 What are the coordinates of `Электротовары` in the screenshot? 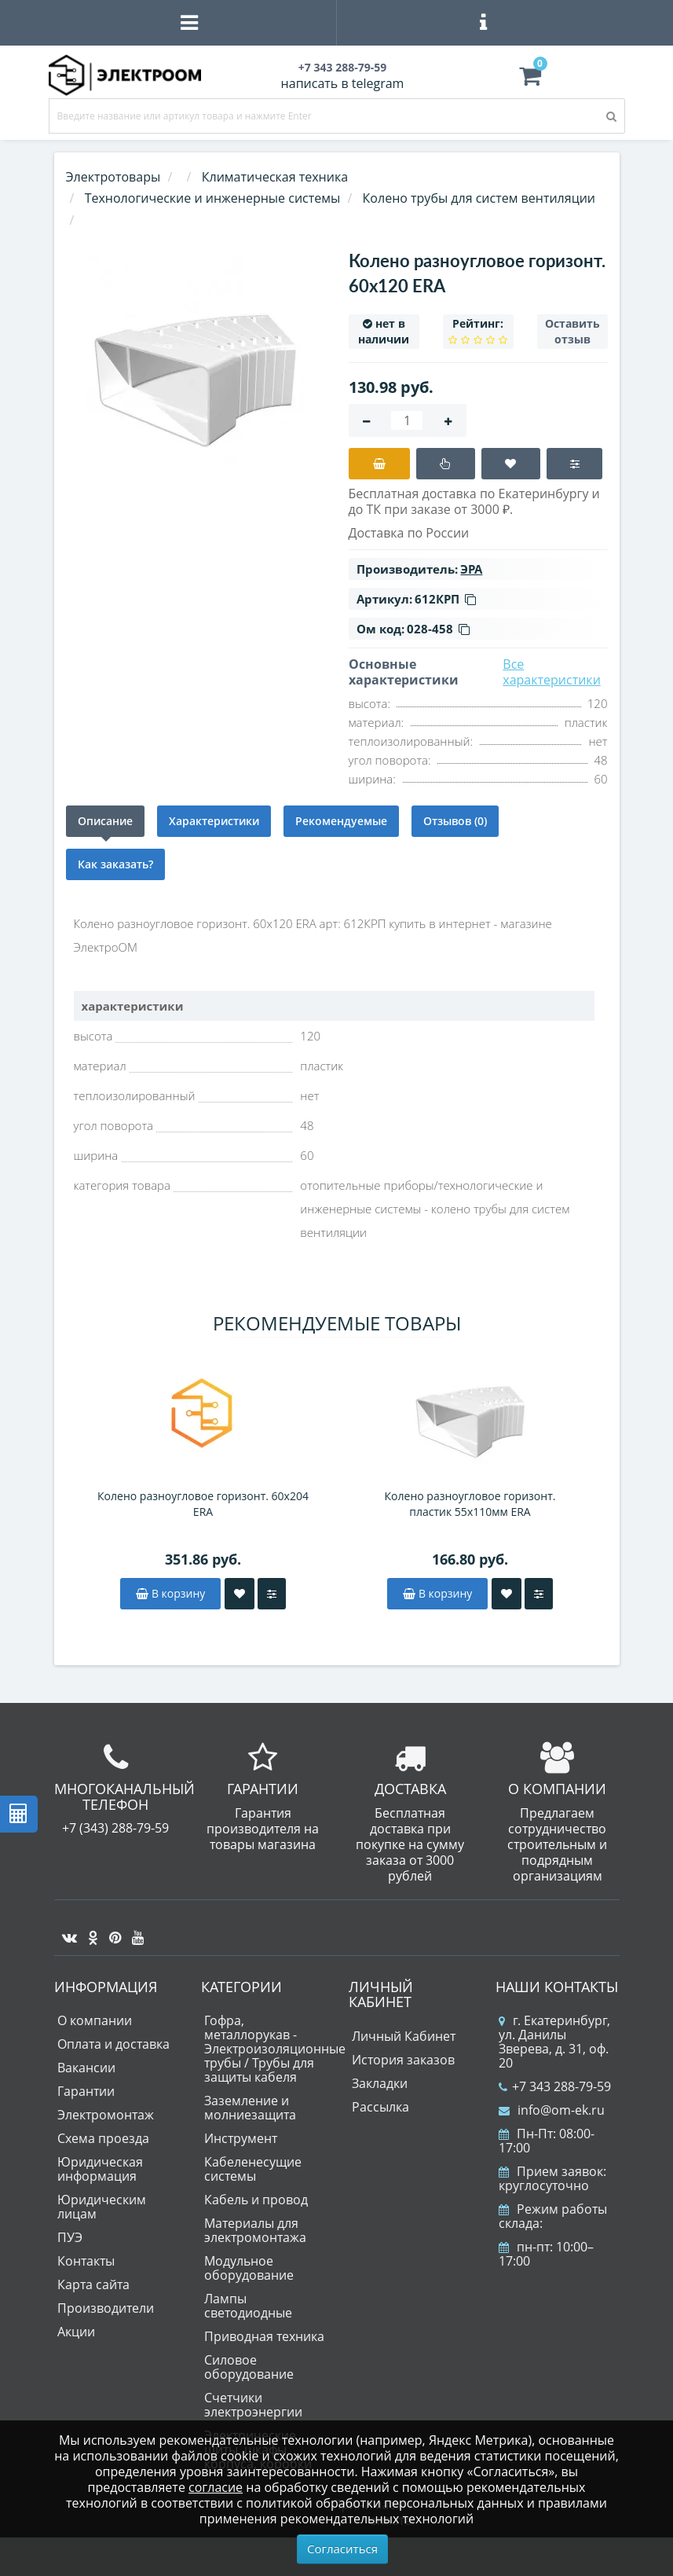 It's located at (113, 176).